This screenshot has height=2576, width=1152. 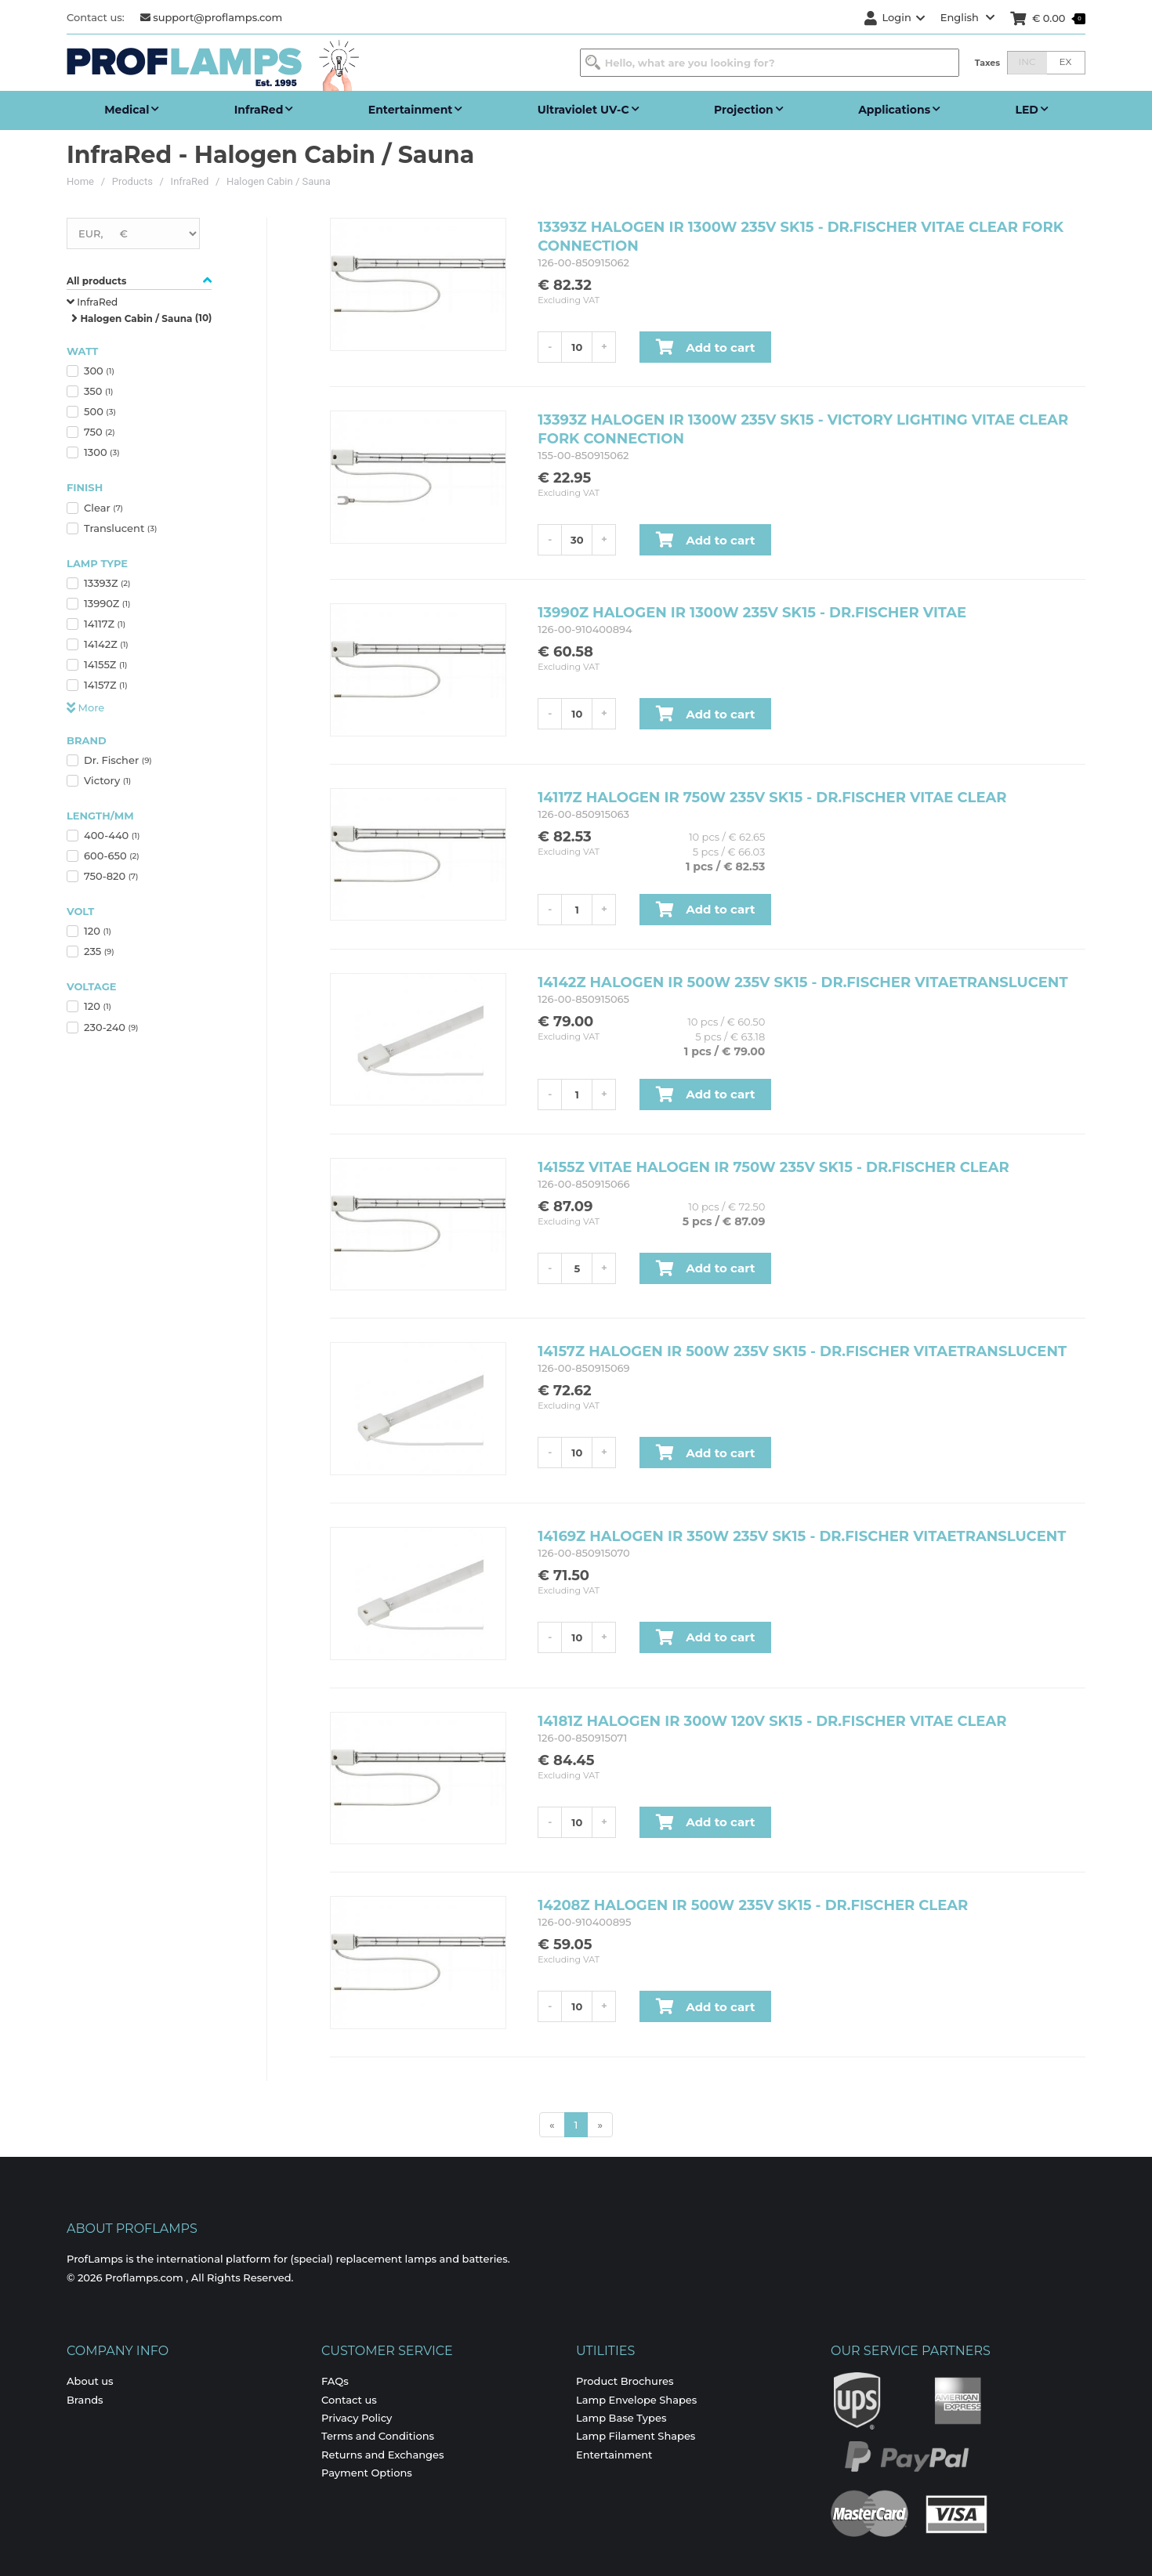 I want to click on Products, so click(x=132, y=181).